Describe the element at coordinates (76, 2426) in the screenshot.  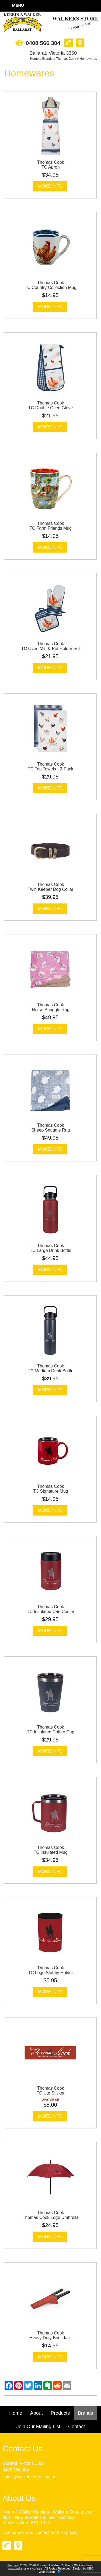
I see `Contact` at that location.